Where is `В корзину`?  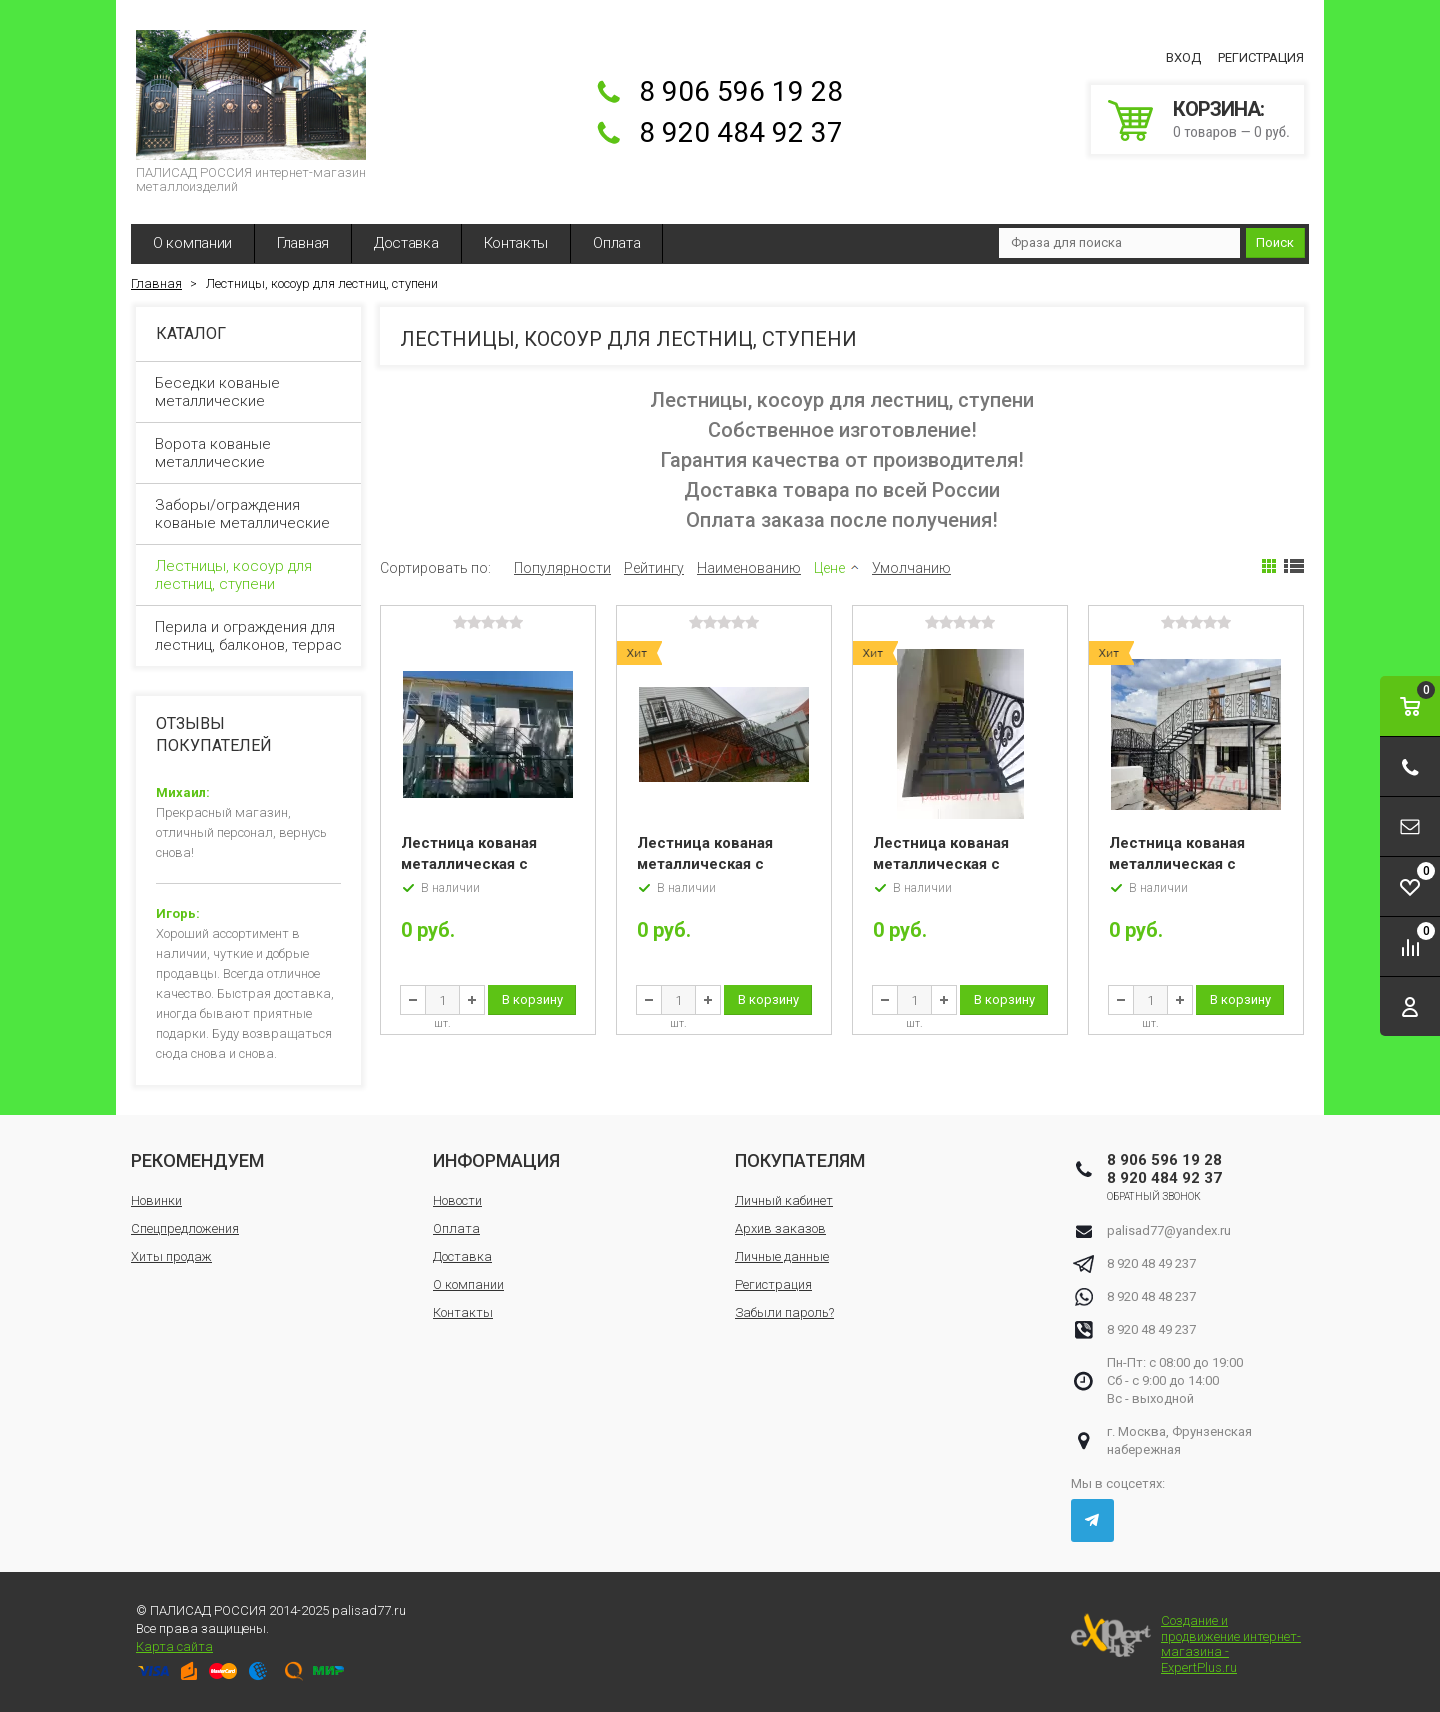
В корзину is located at coordinates (532, 999).